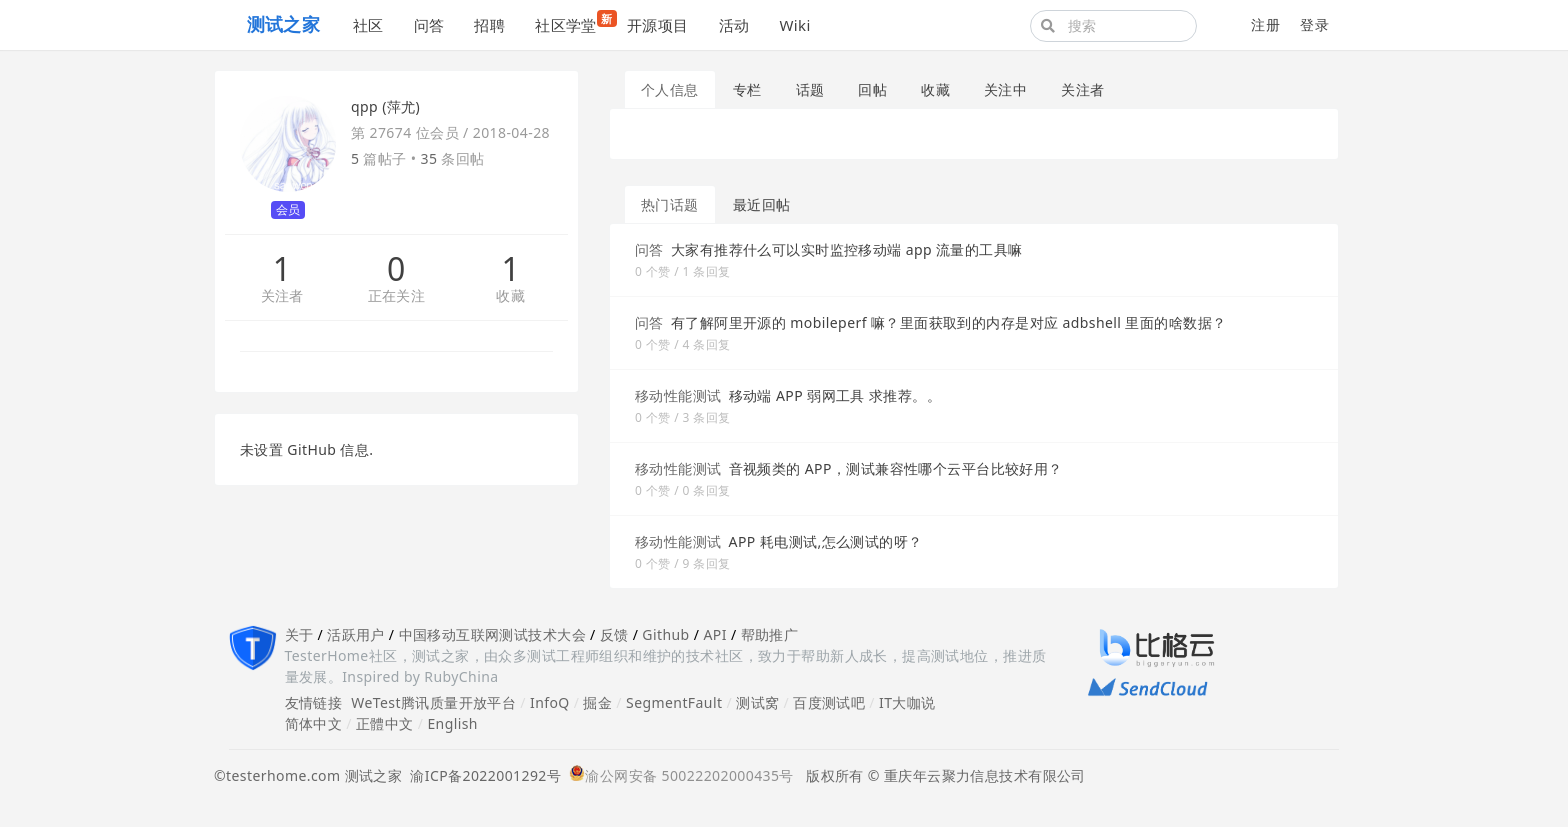  What do you see at coordinates (747, 89) in the screenshot?
I see `专栏` at bounding box center [747, 89].